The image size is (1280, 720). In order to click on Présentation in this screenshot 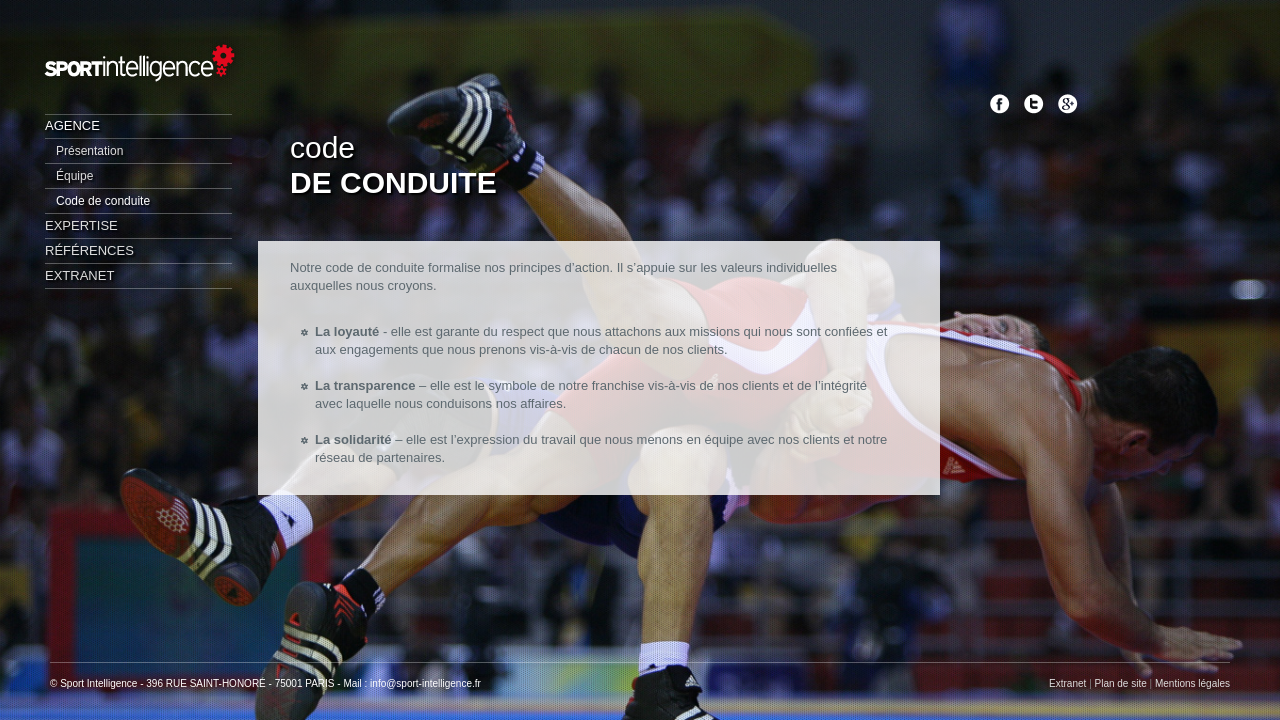, I will do `click(89, 151)`.